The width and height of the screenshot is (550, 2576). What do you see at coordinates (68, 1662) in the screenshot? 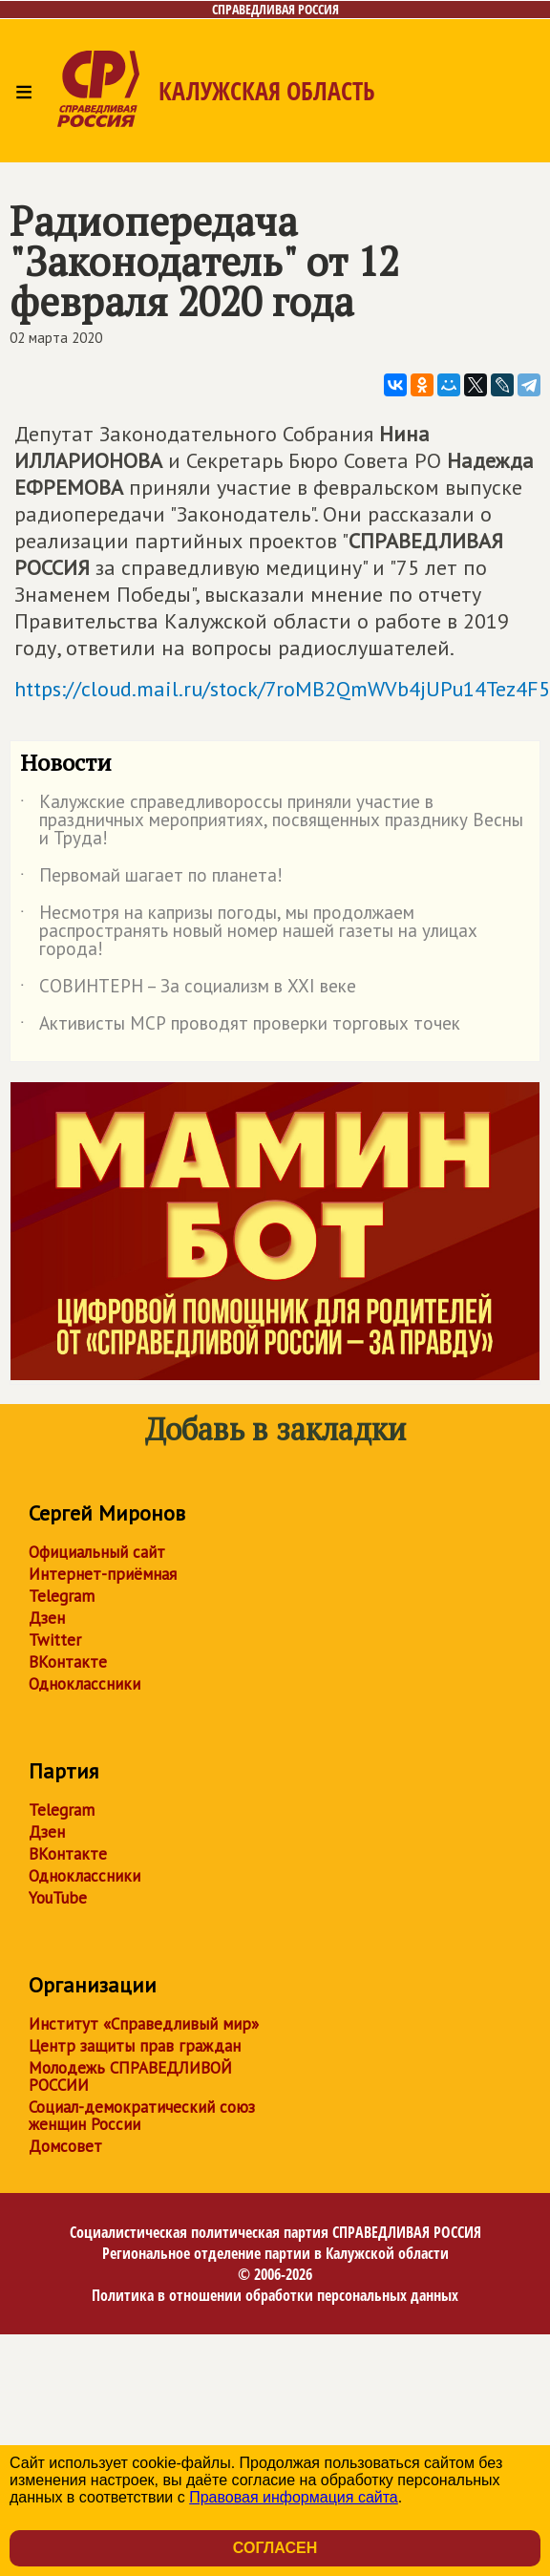
I see `ВКонтакте` at bounding box center [68, 1662].